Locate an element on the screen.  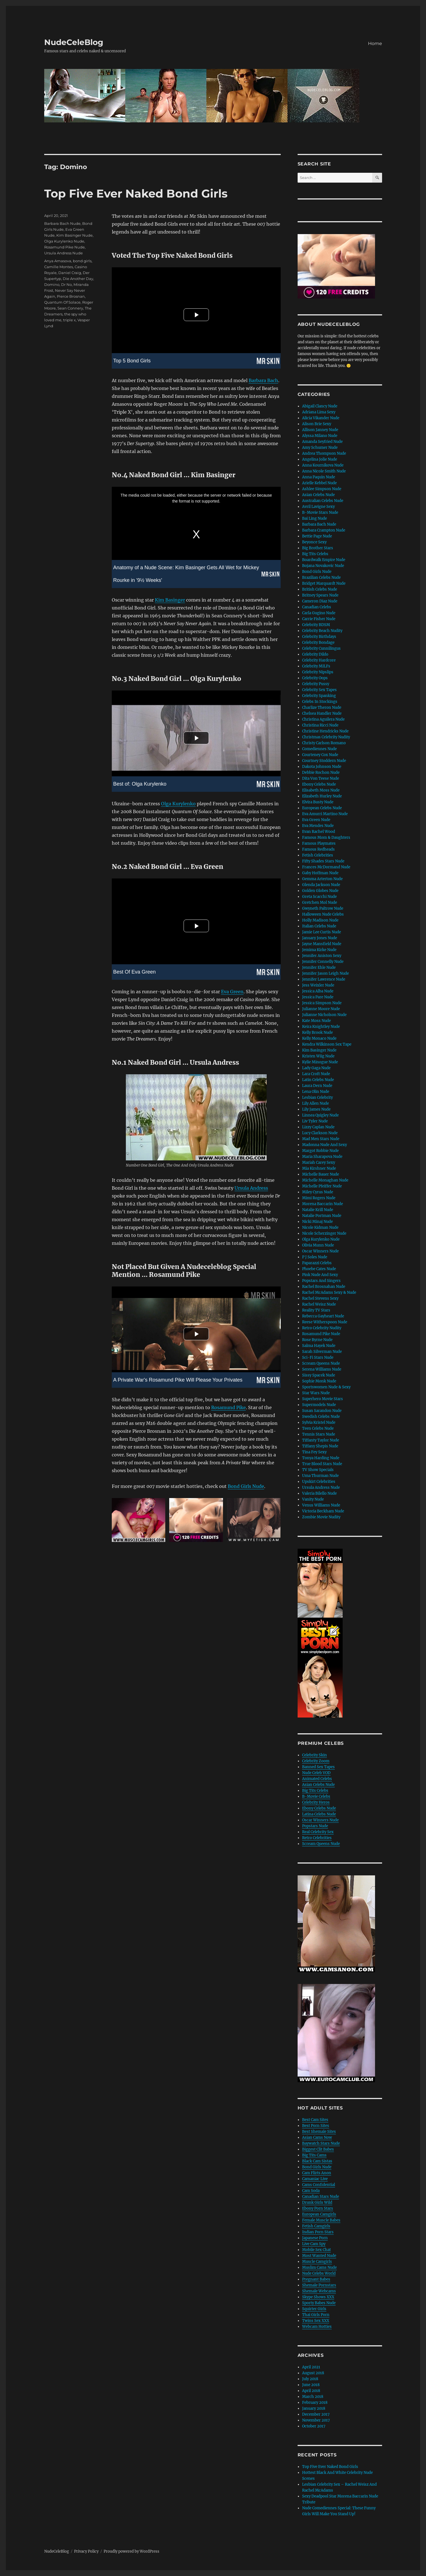
Asian Cams Now is located at coordinates (317, 2137).